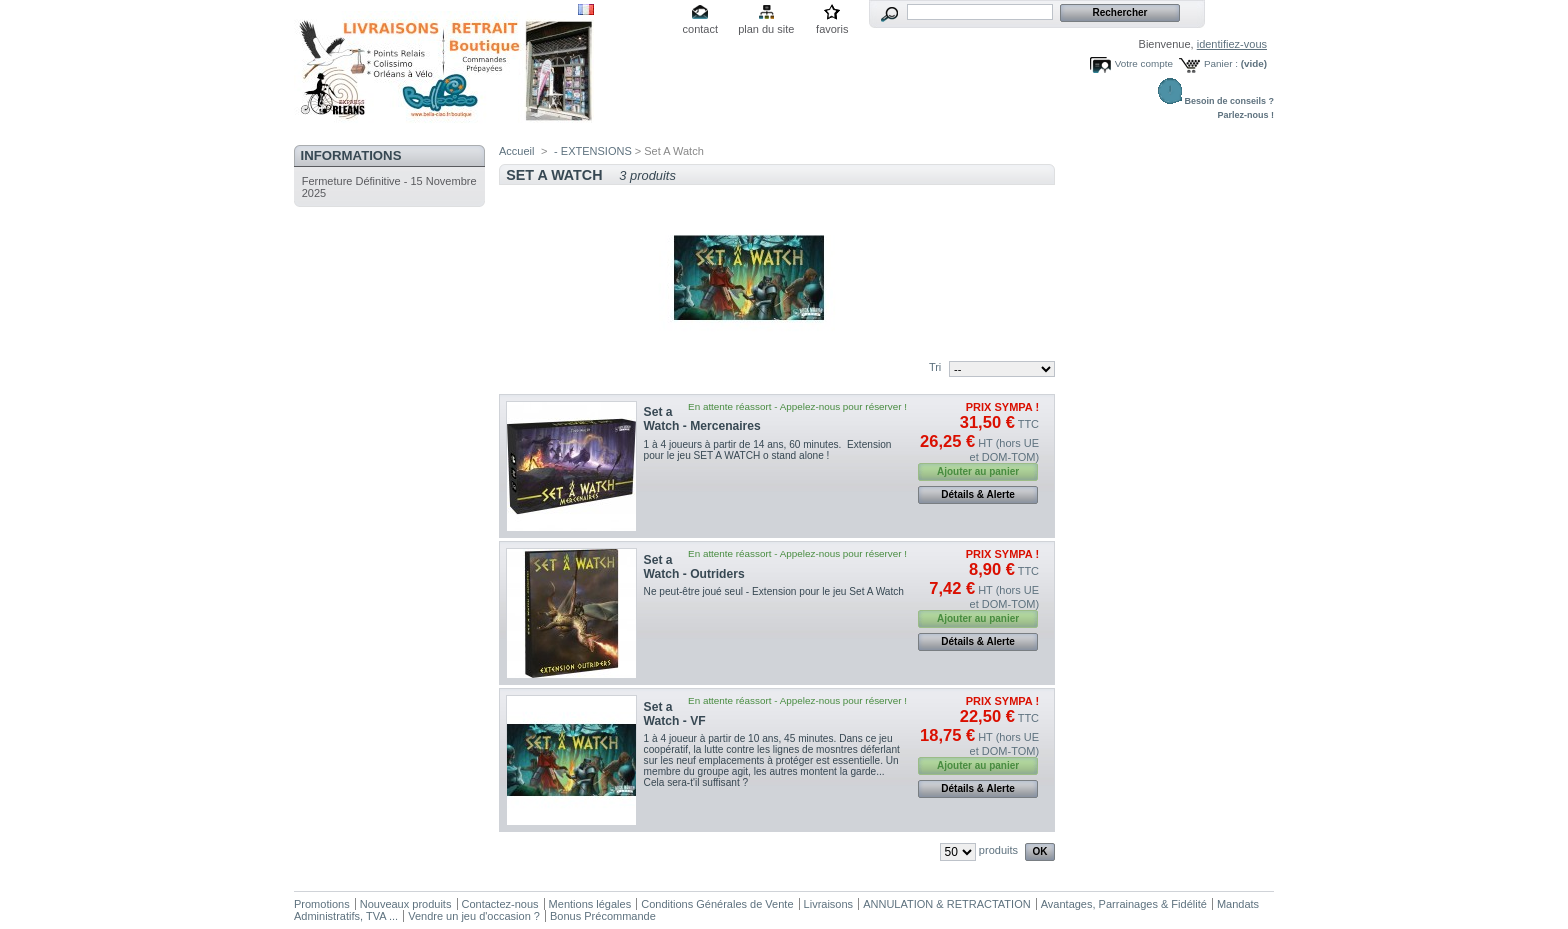  I want to click on Conditions Générales de Vente, so click(717, 904).